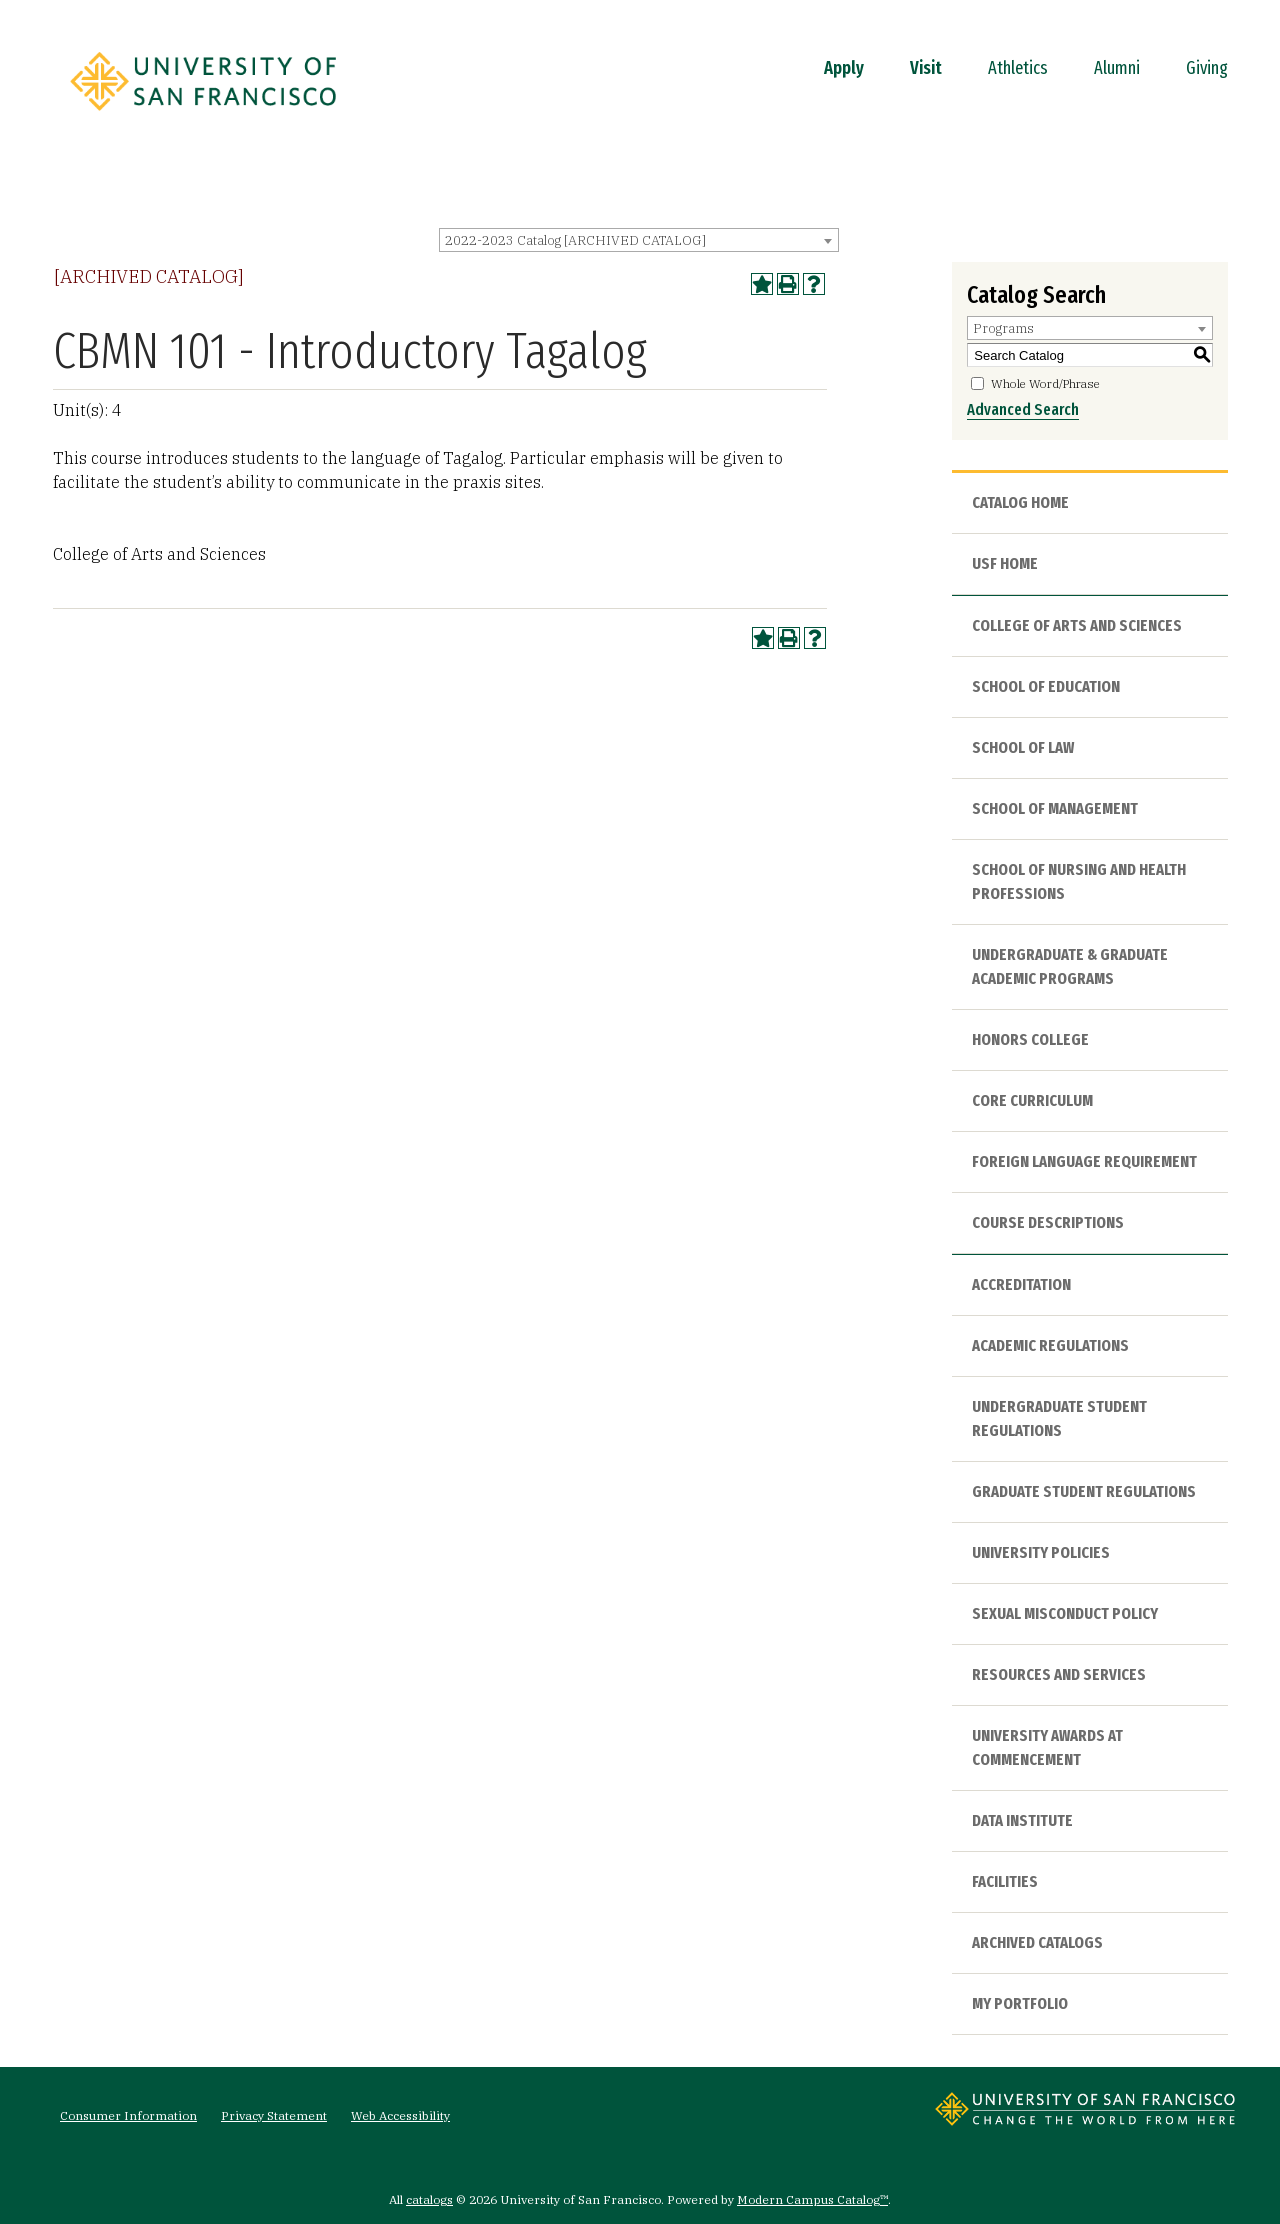 The height and width of the screenshot is (2224, 1280). What do you see at coordinates (844, 68) in the screenshot?
I see `Apply` at bounding box center [844, 68].